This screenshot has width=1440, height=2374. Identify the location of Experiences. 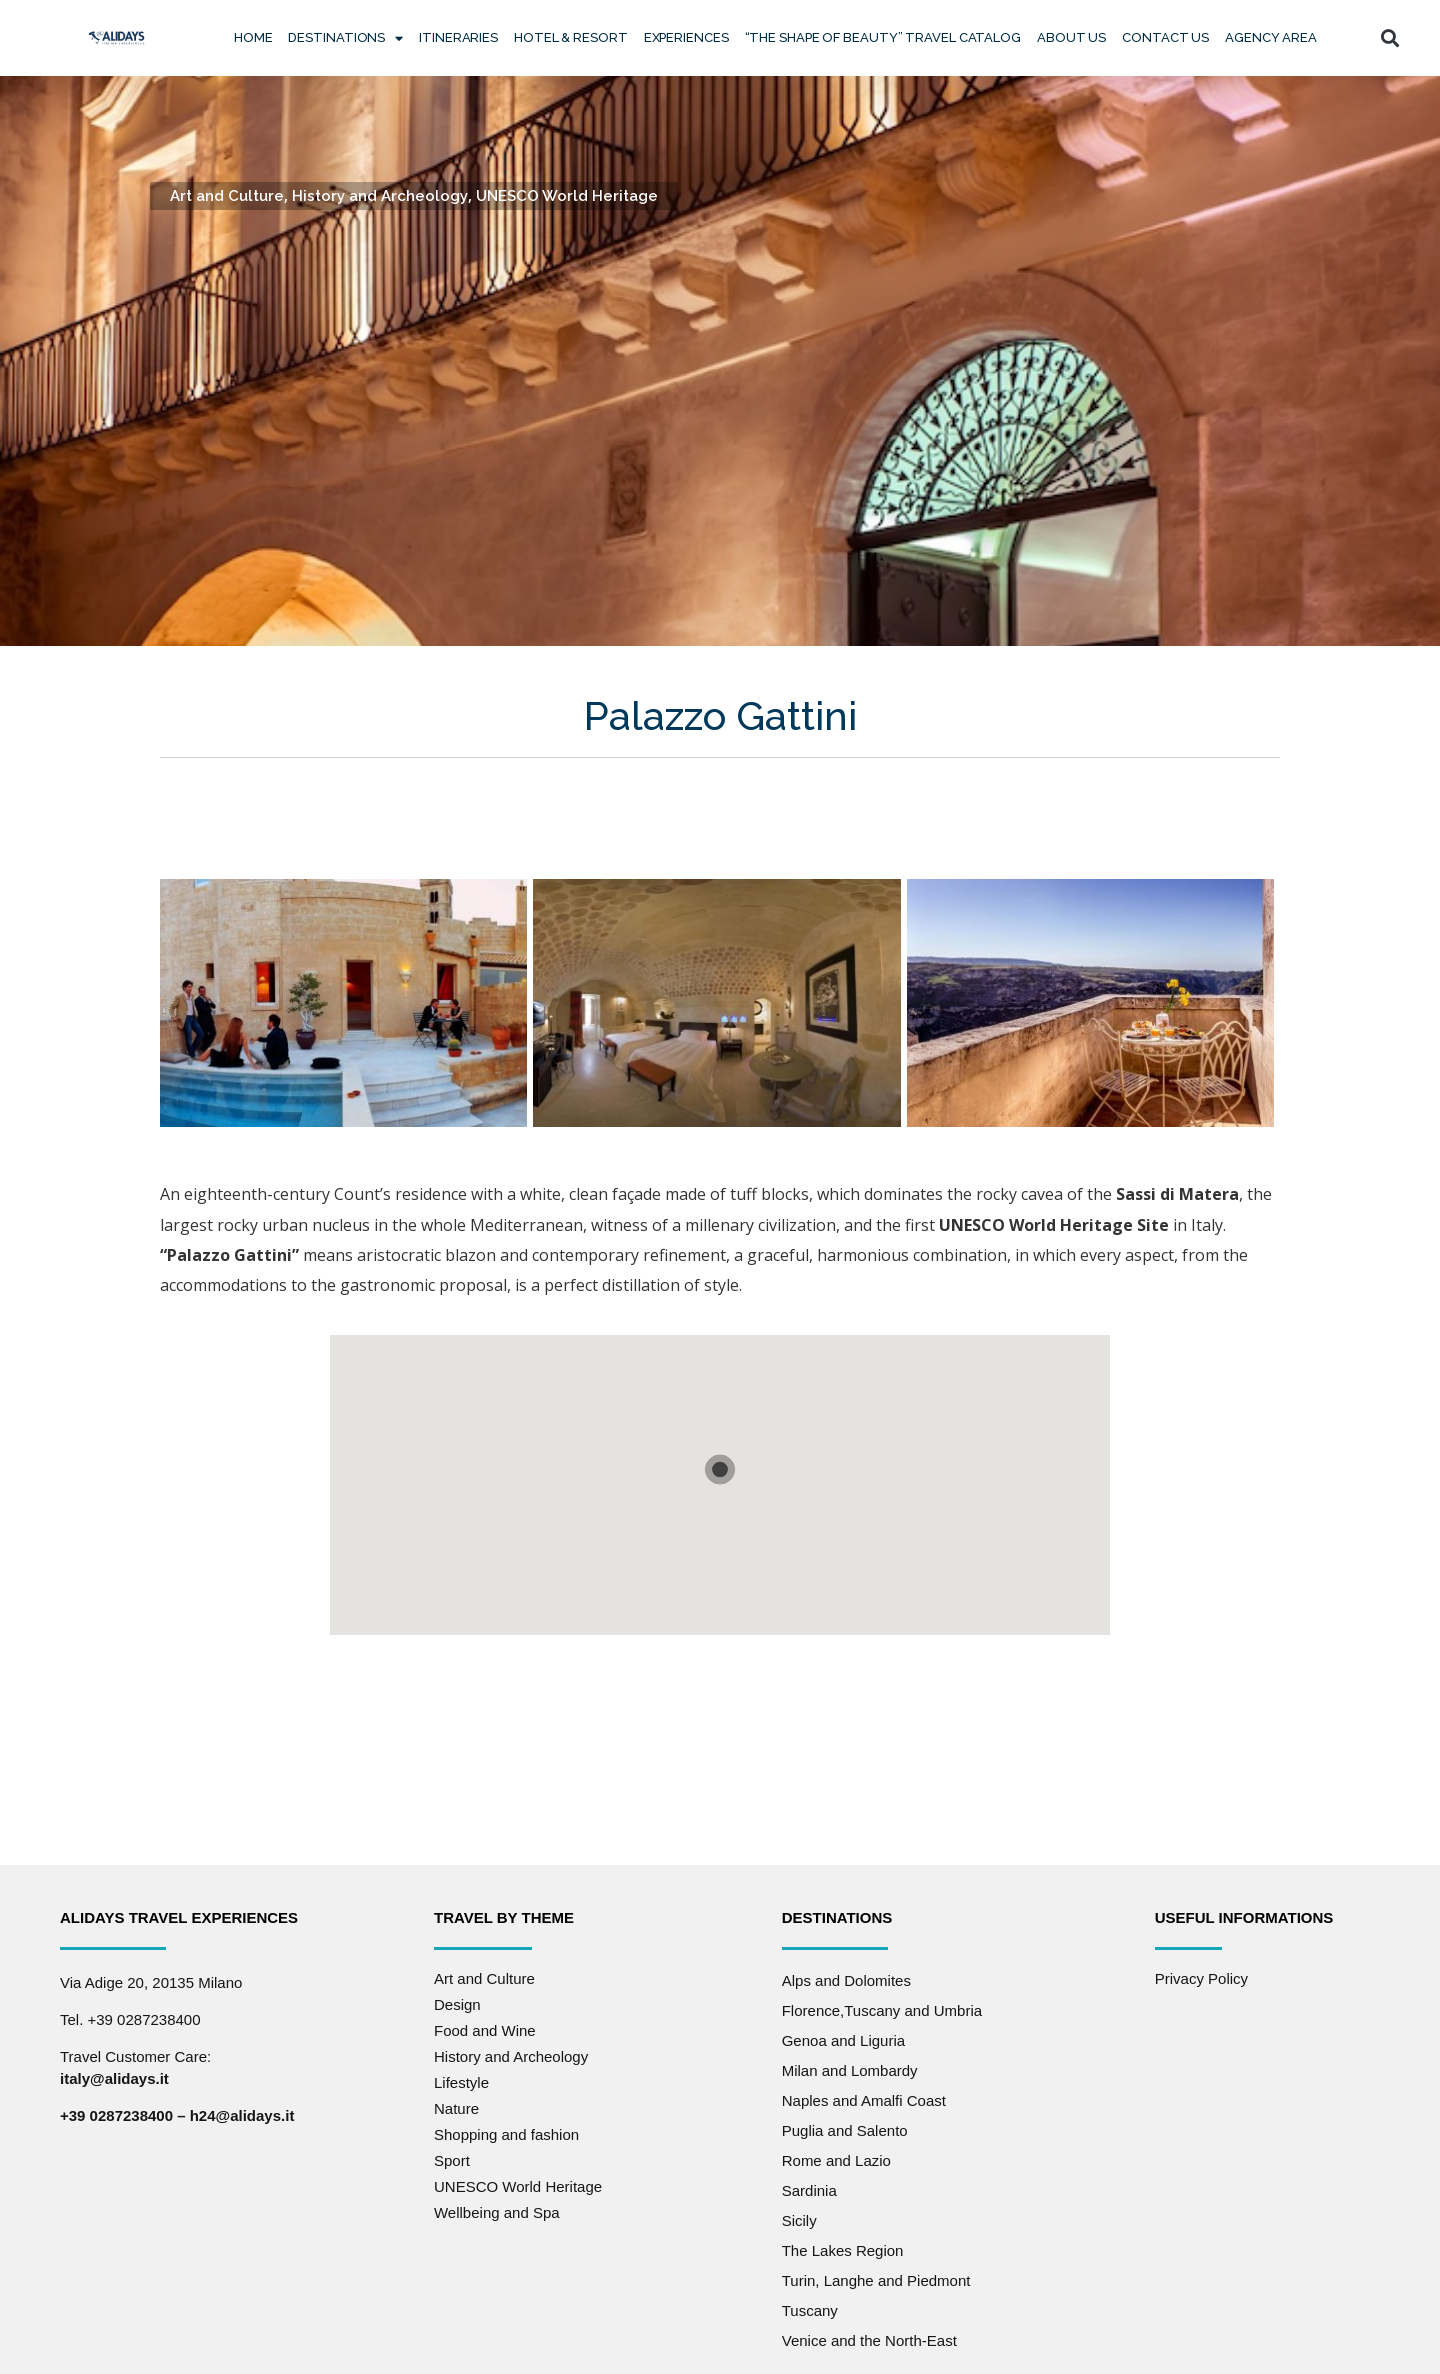
(686, 37).